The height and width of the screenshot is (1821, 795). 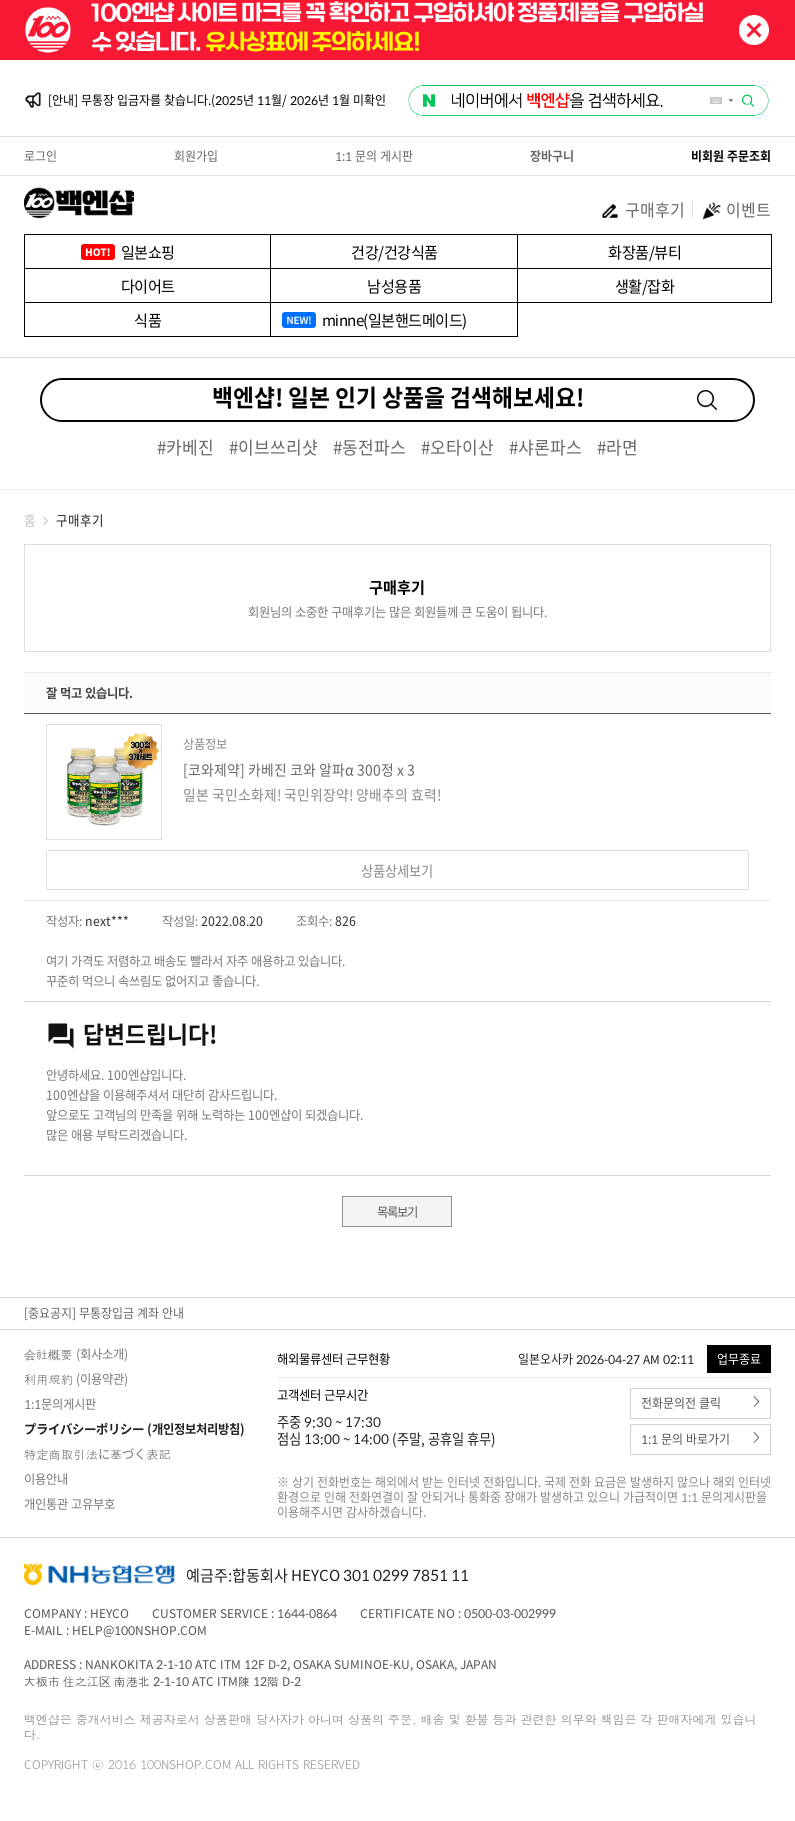 I want to click on 이용안내, so click(x=46, y=1479).